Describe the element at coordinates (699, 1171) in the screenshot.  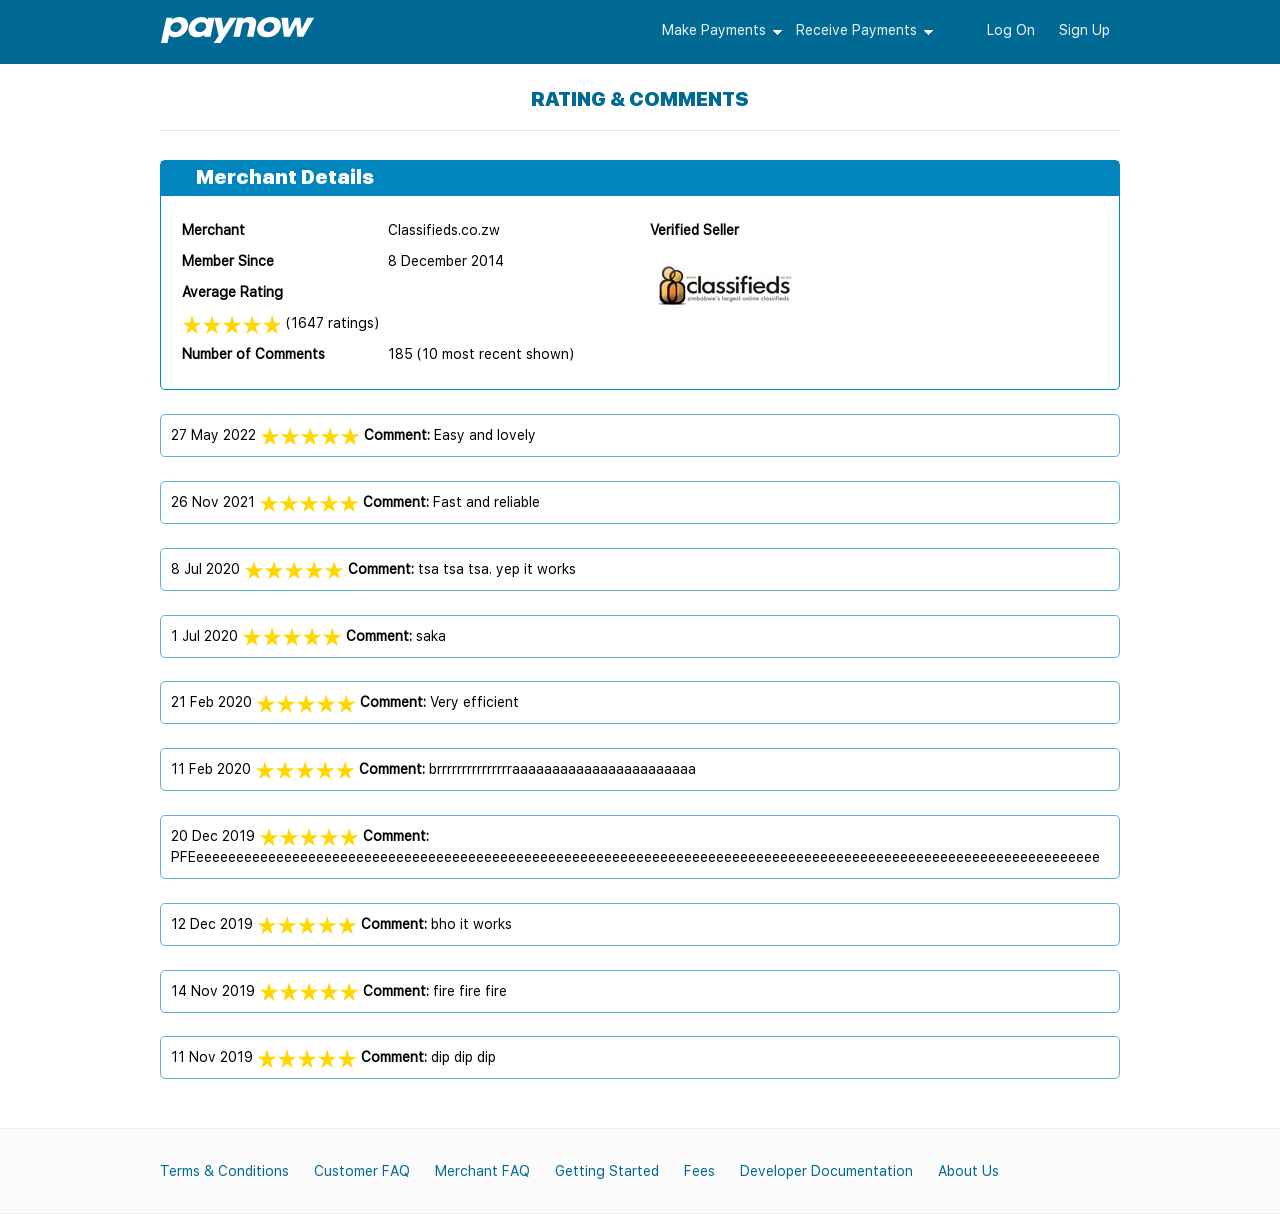
I see `Fees` at that location.